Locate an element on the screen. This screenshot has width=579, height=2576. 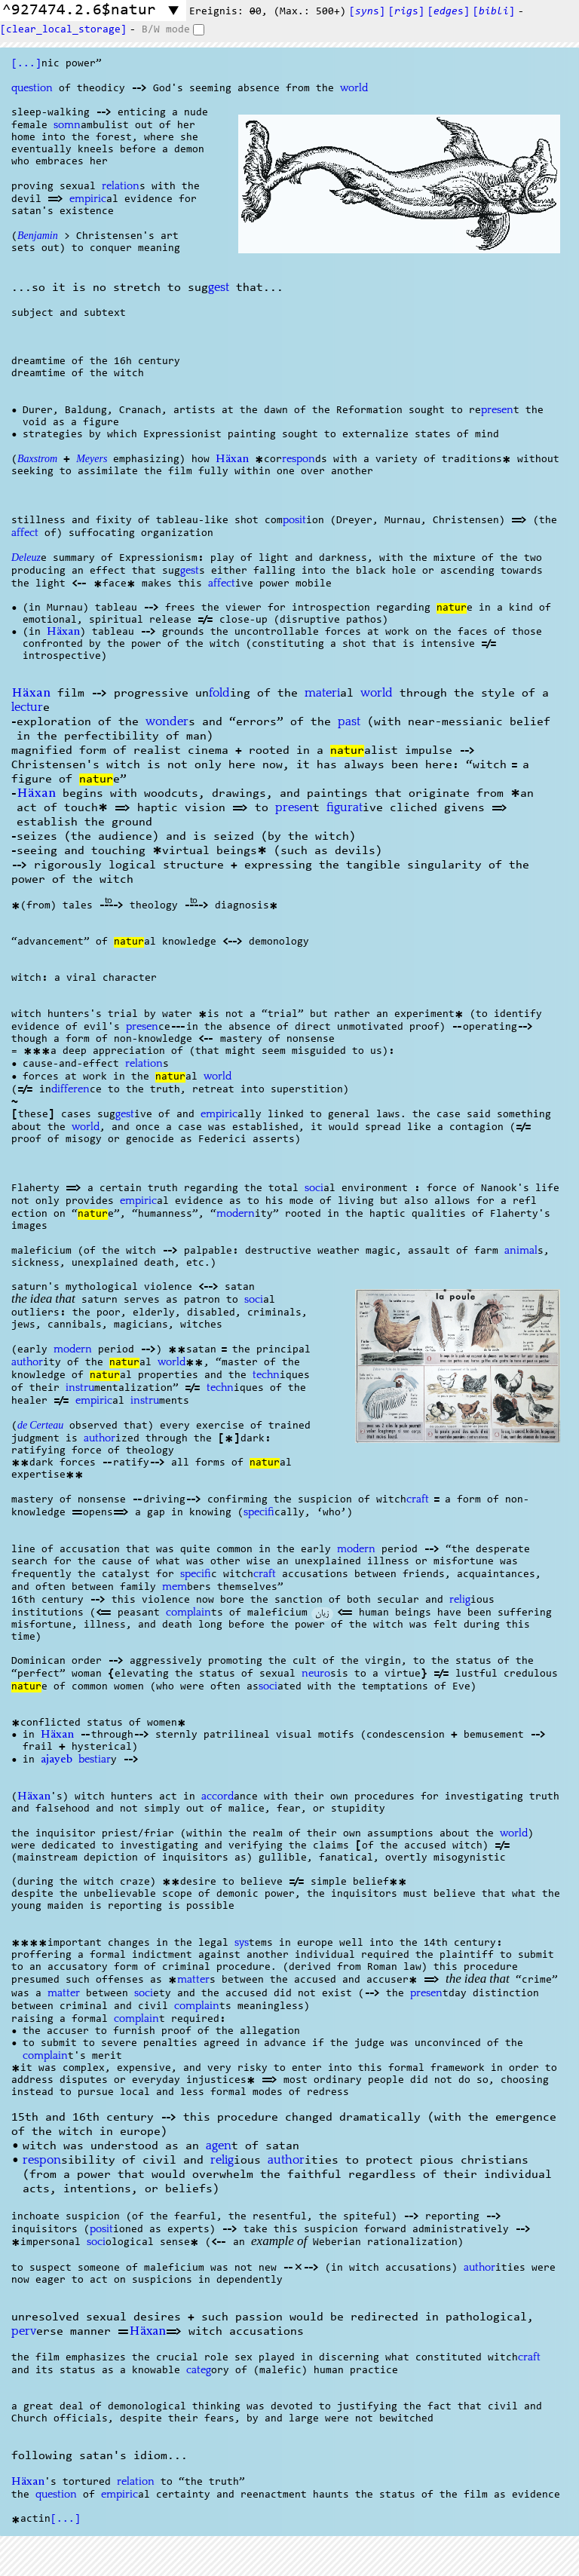
bestiar is located at coordinates (94, 1760).